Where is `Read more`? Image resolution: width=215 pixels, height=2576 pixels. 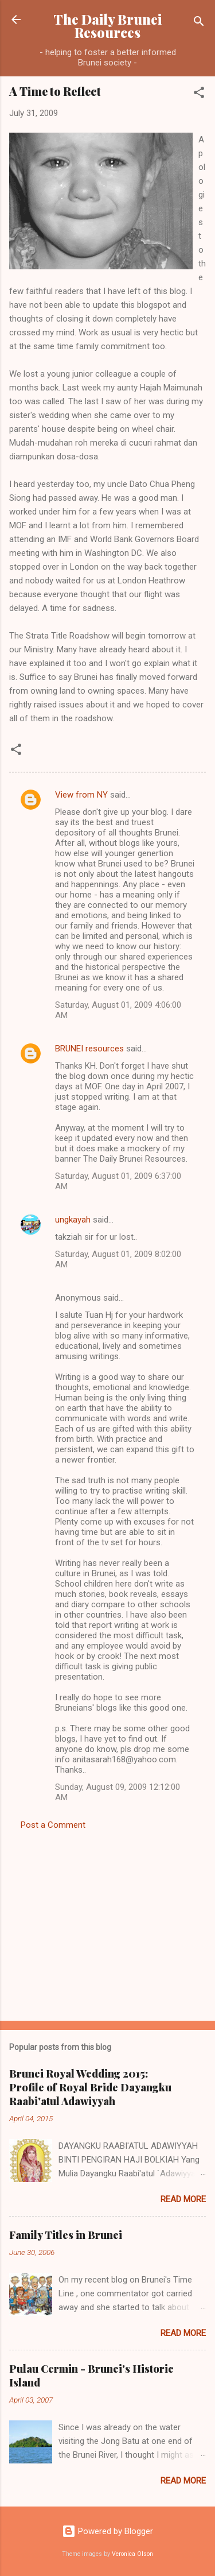 Read more is located at coordinates (183, 2199).